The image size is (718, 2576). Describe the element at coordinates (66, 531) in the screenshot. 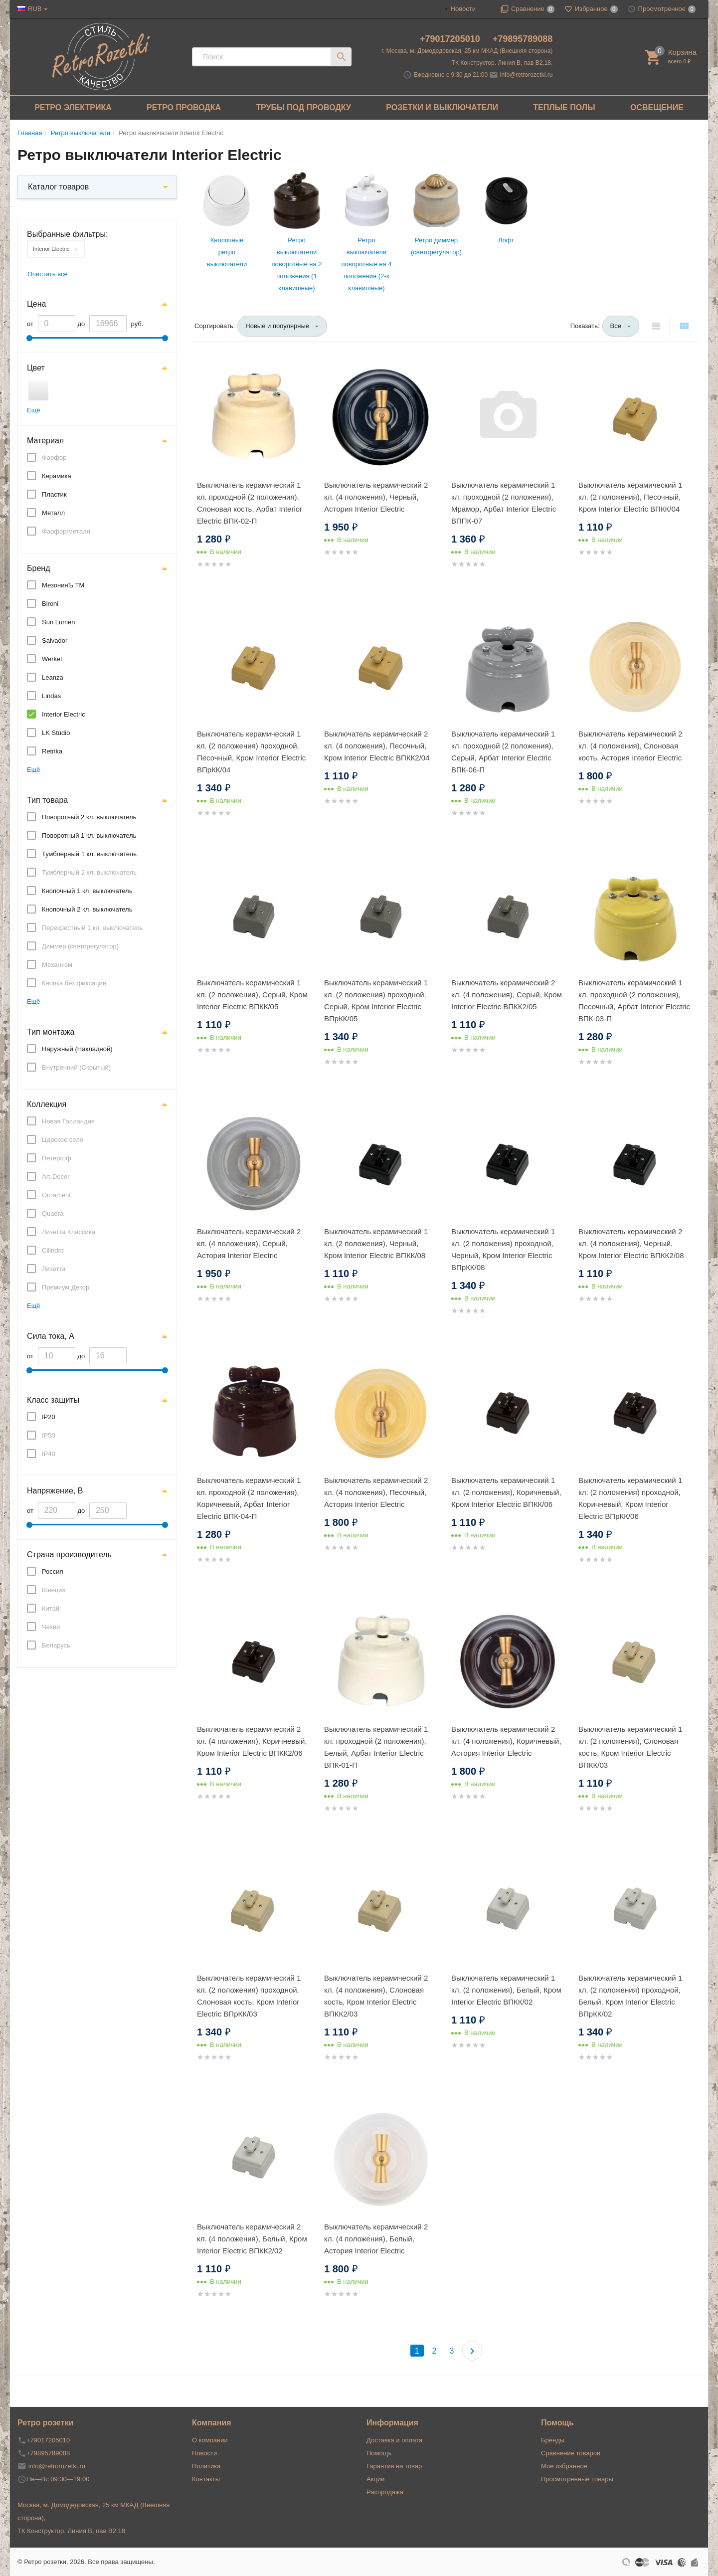

I see `Фарфор/металл` at that location.